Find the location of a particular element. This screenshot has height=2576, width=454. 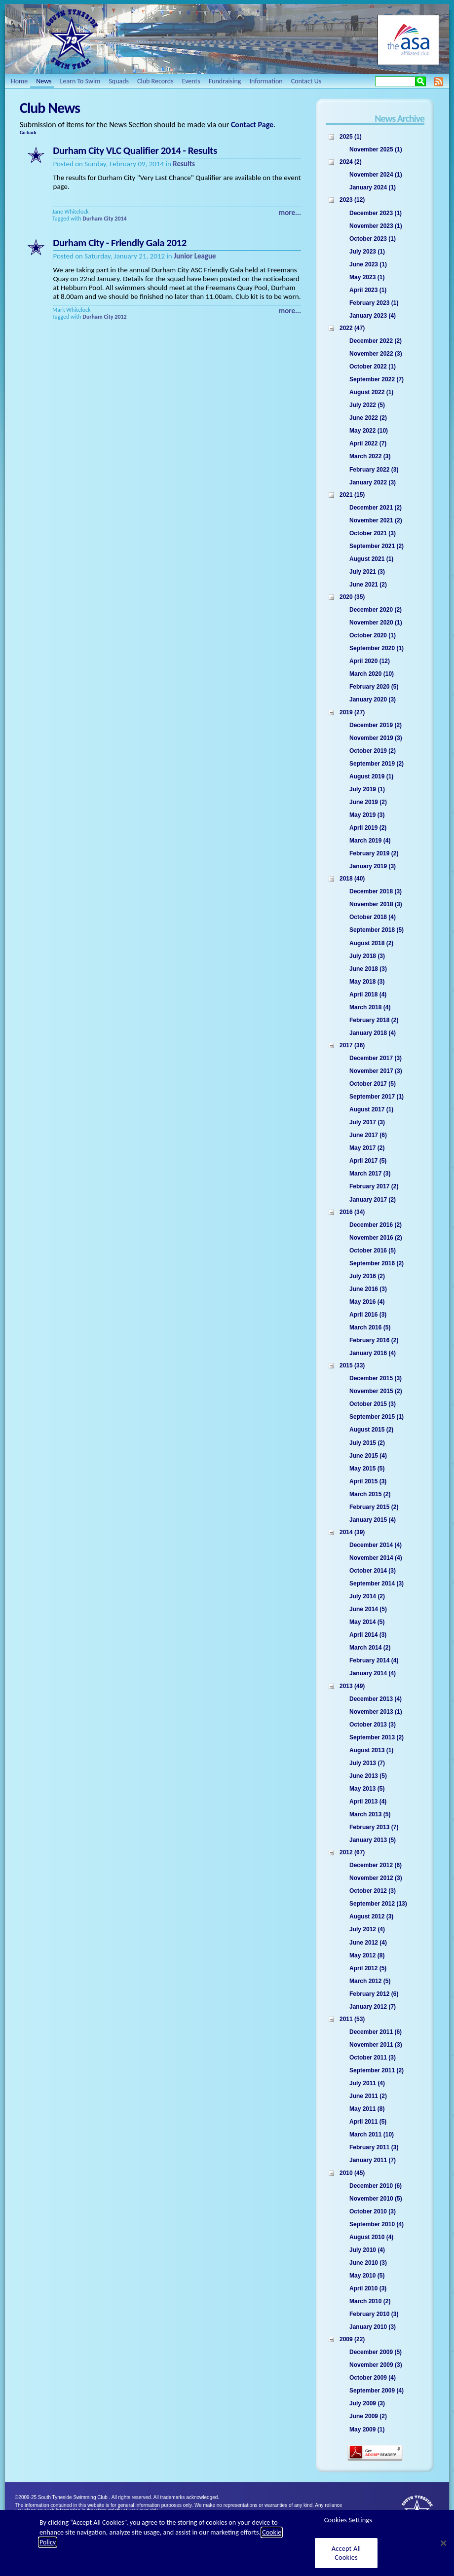

2015 (33) is located at coordinates (352, 1365).